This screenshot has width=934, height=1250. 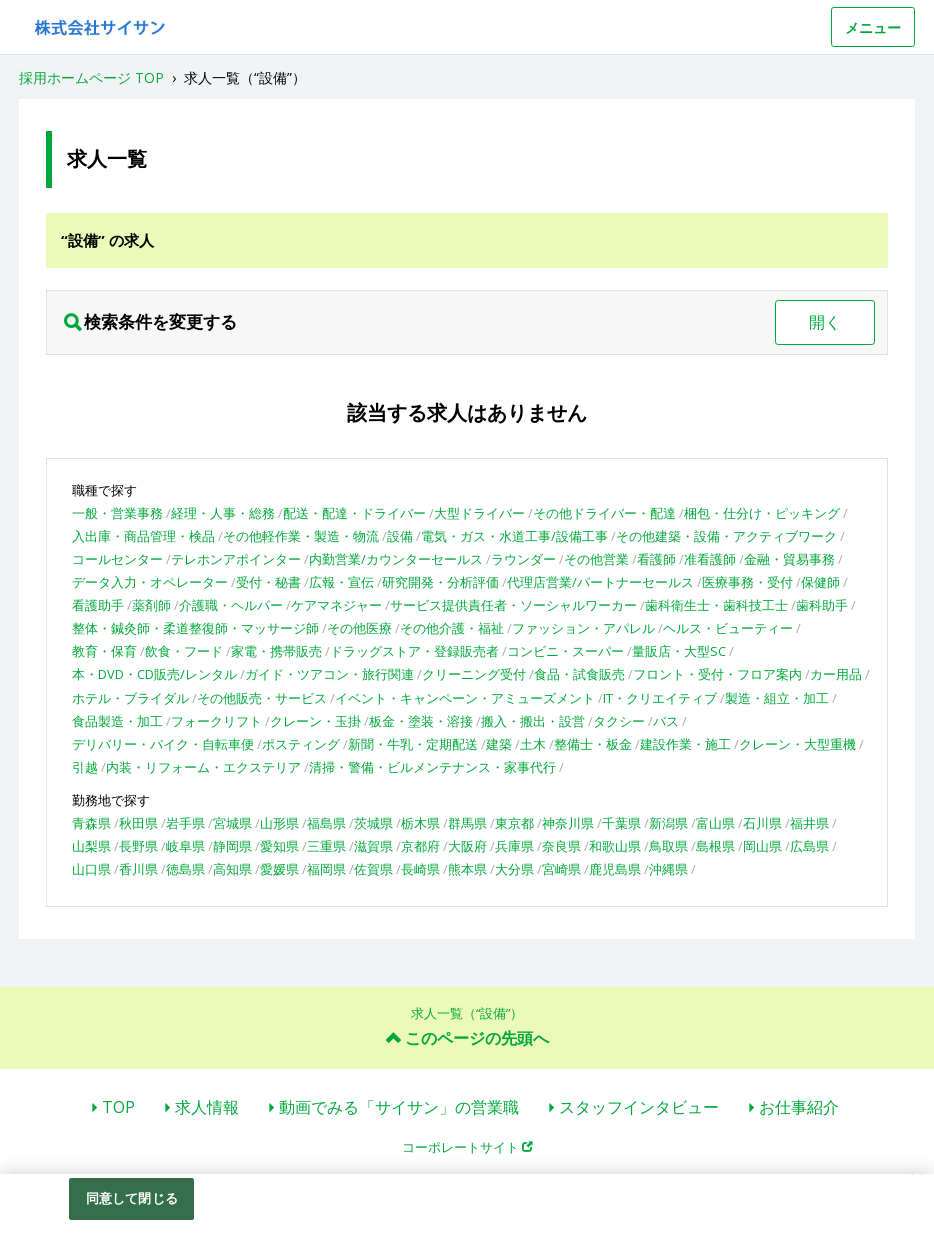 What do you see at coordinates (583, 628) in the screenshot?
I see `ファッション・アパレル` at bounding box center [583, 628].